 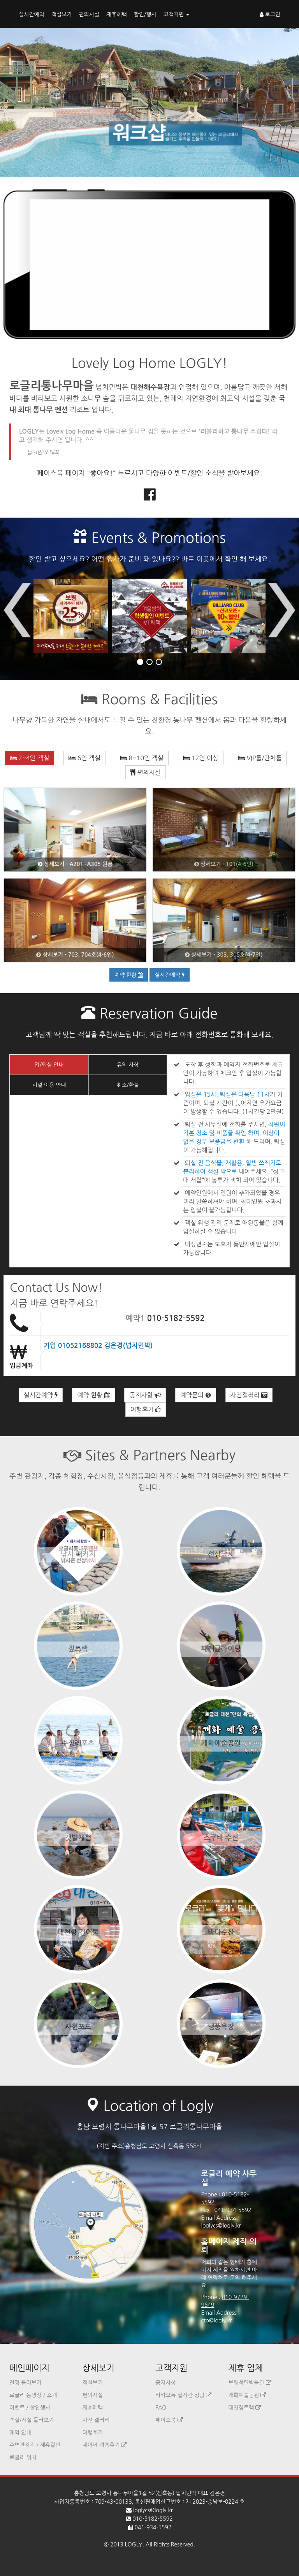 What do you see at coordinates (250, 2382) in the screenshot?
I see `보령석탄박물관` at bounding box center [250, 2382].